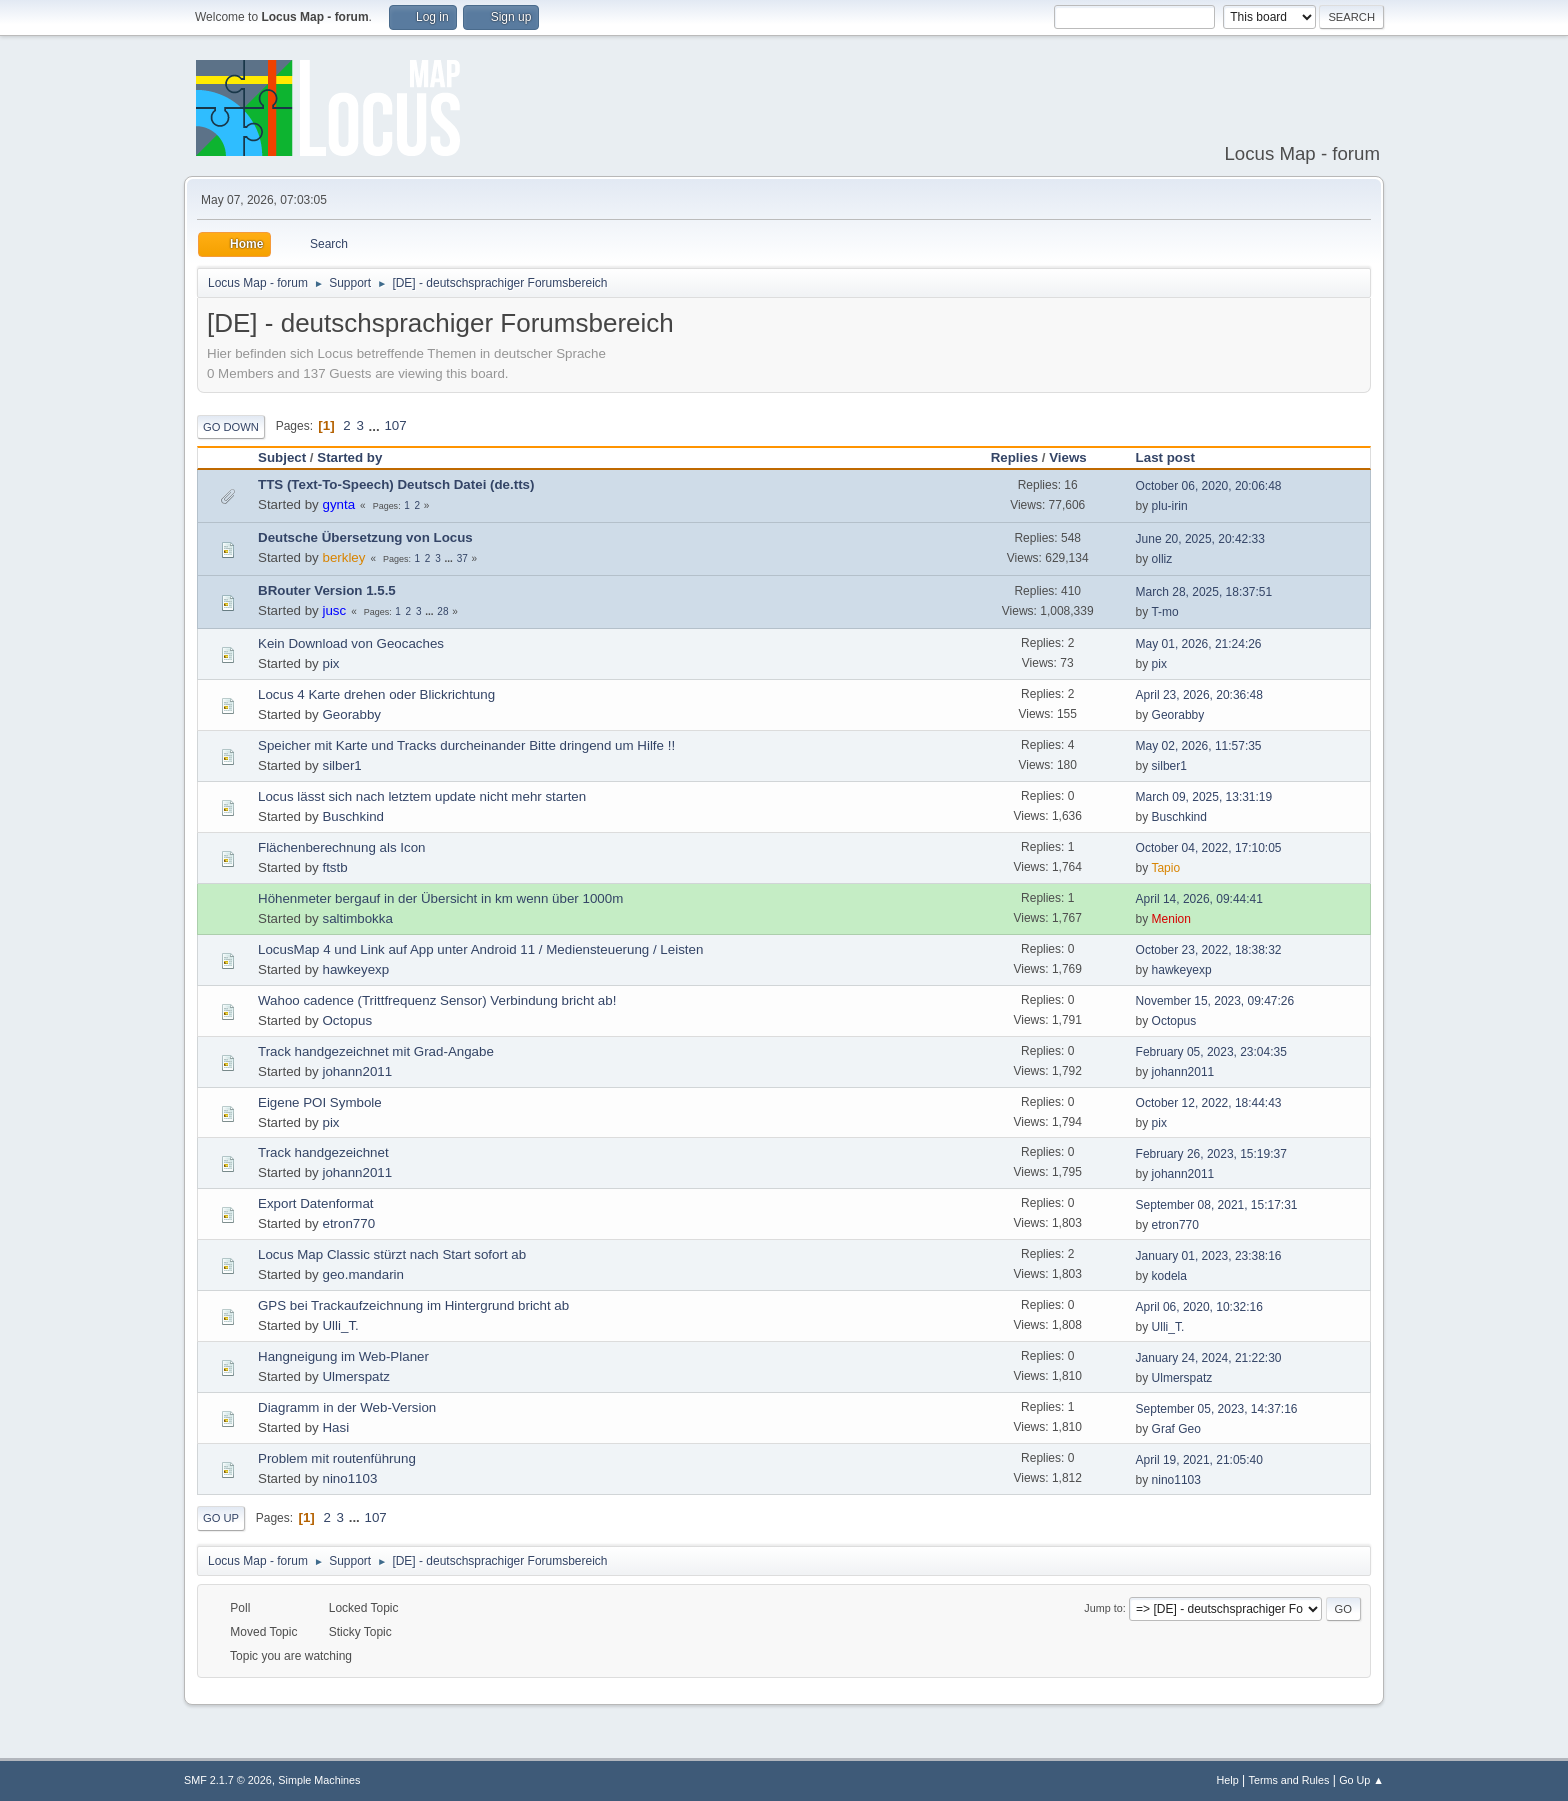 The width and height of the screenshot is (1568, 1801). What do you see at coordinates (228, 1780) in the screenshot?
I see `SMF 2.1.7 © 2026` at bounding box center [228, 1780].